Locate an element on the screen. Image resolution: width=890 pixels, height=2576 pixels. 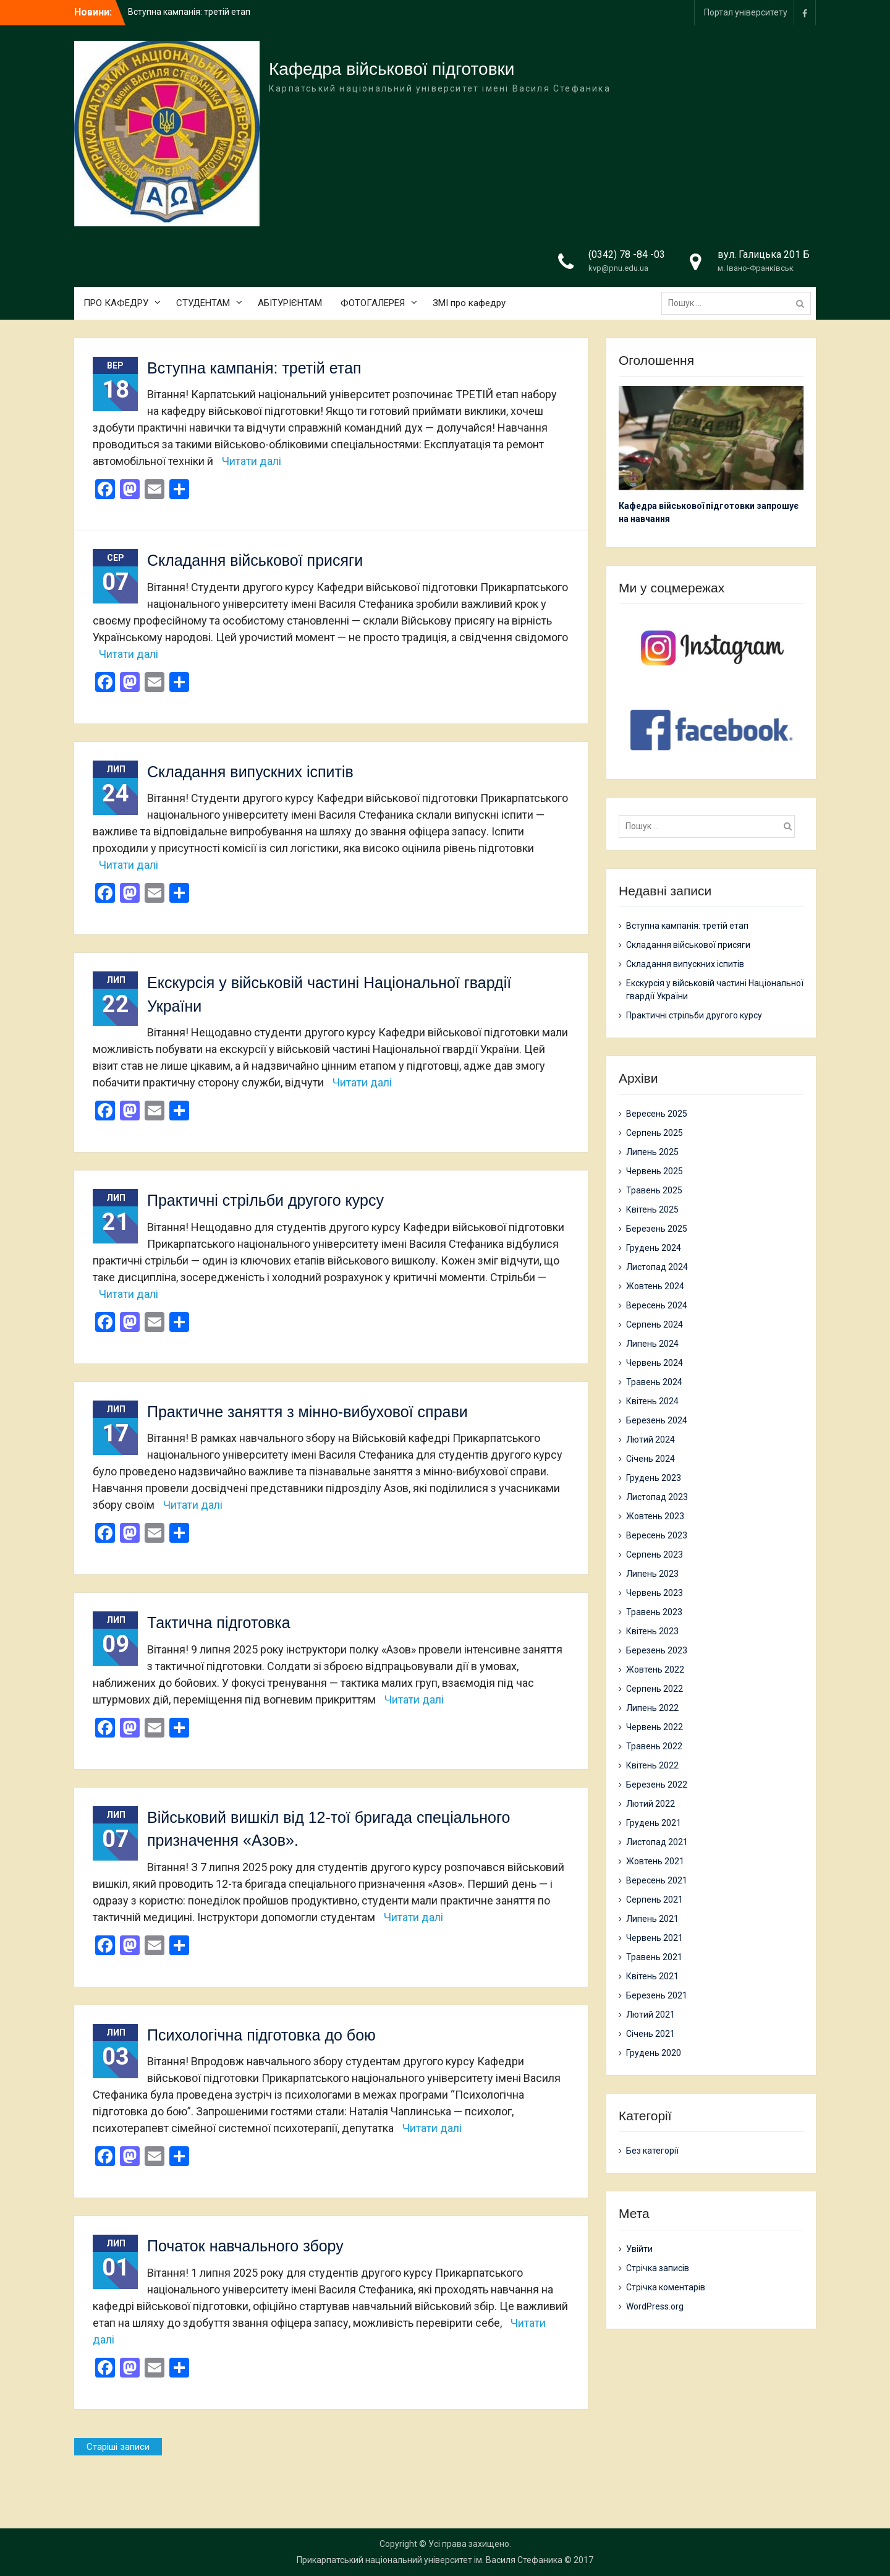
Серпень 2023 is located at coordinates (654, 1554).